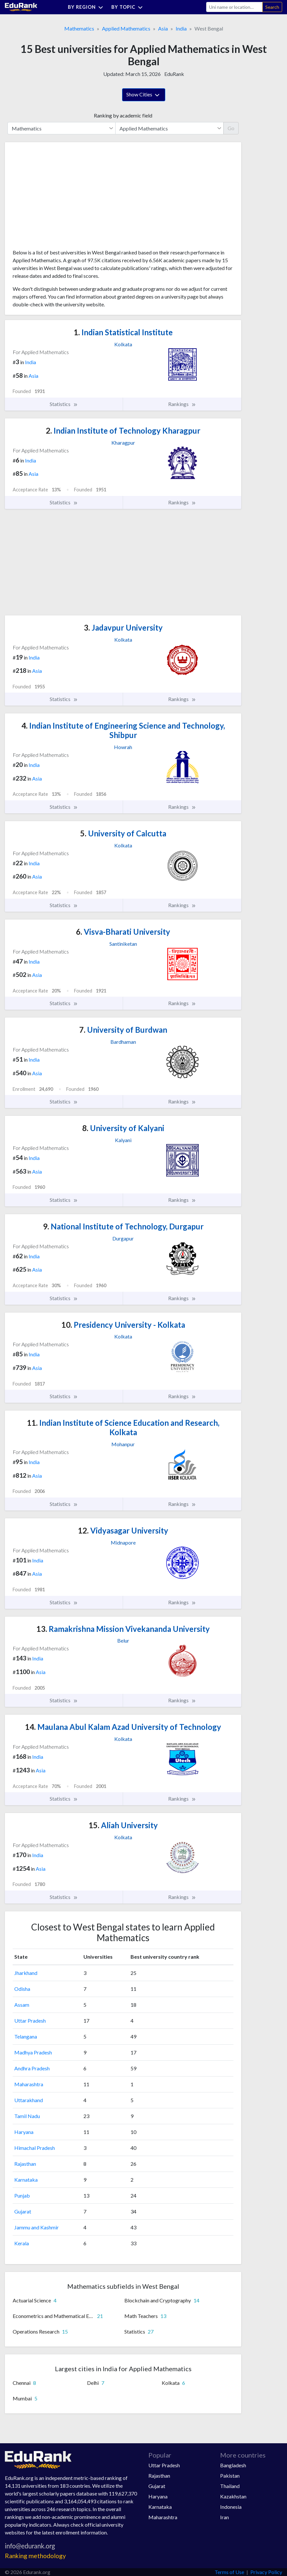 This screenshot has height=2576, width=287. I want to click on Terms of Use, so click(229, 2572).